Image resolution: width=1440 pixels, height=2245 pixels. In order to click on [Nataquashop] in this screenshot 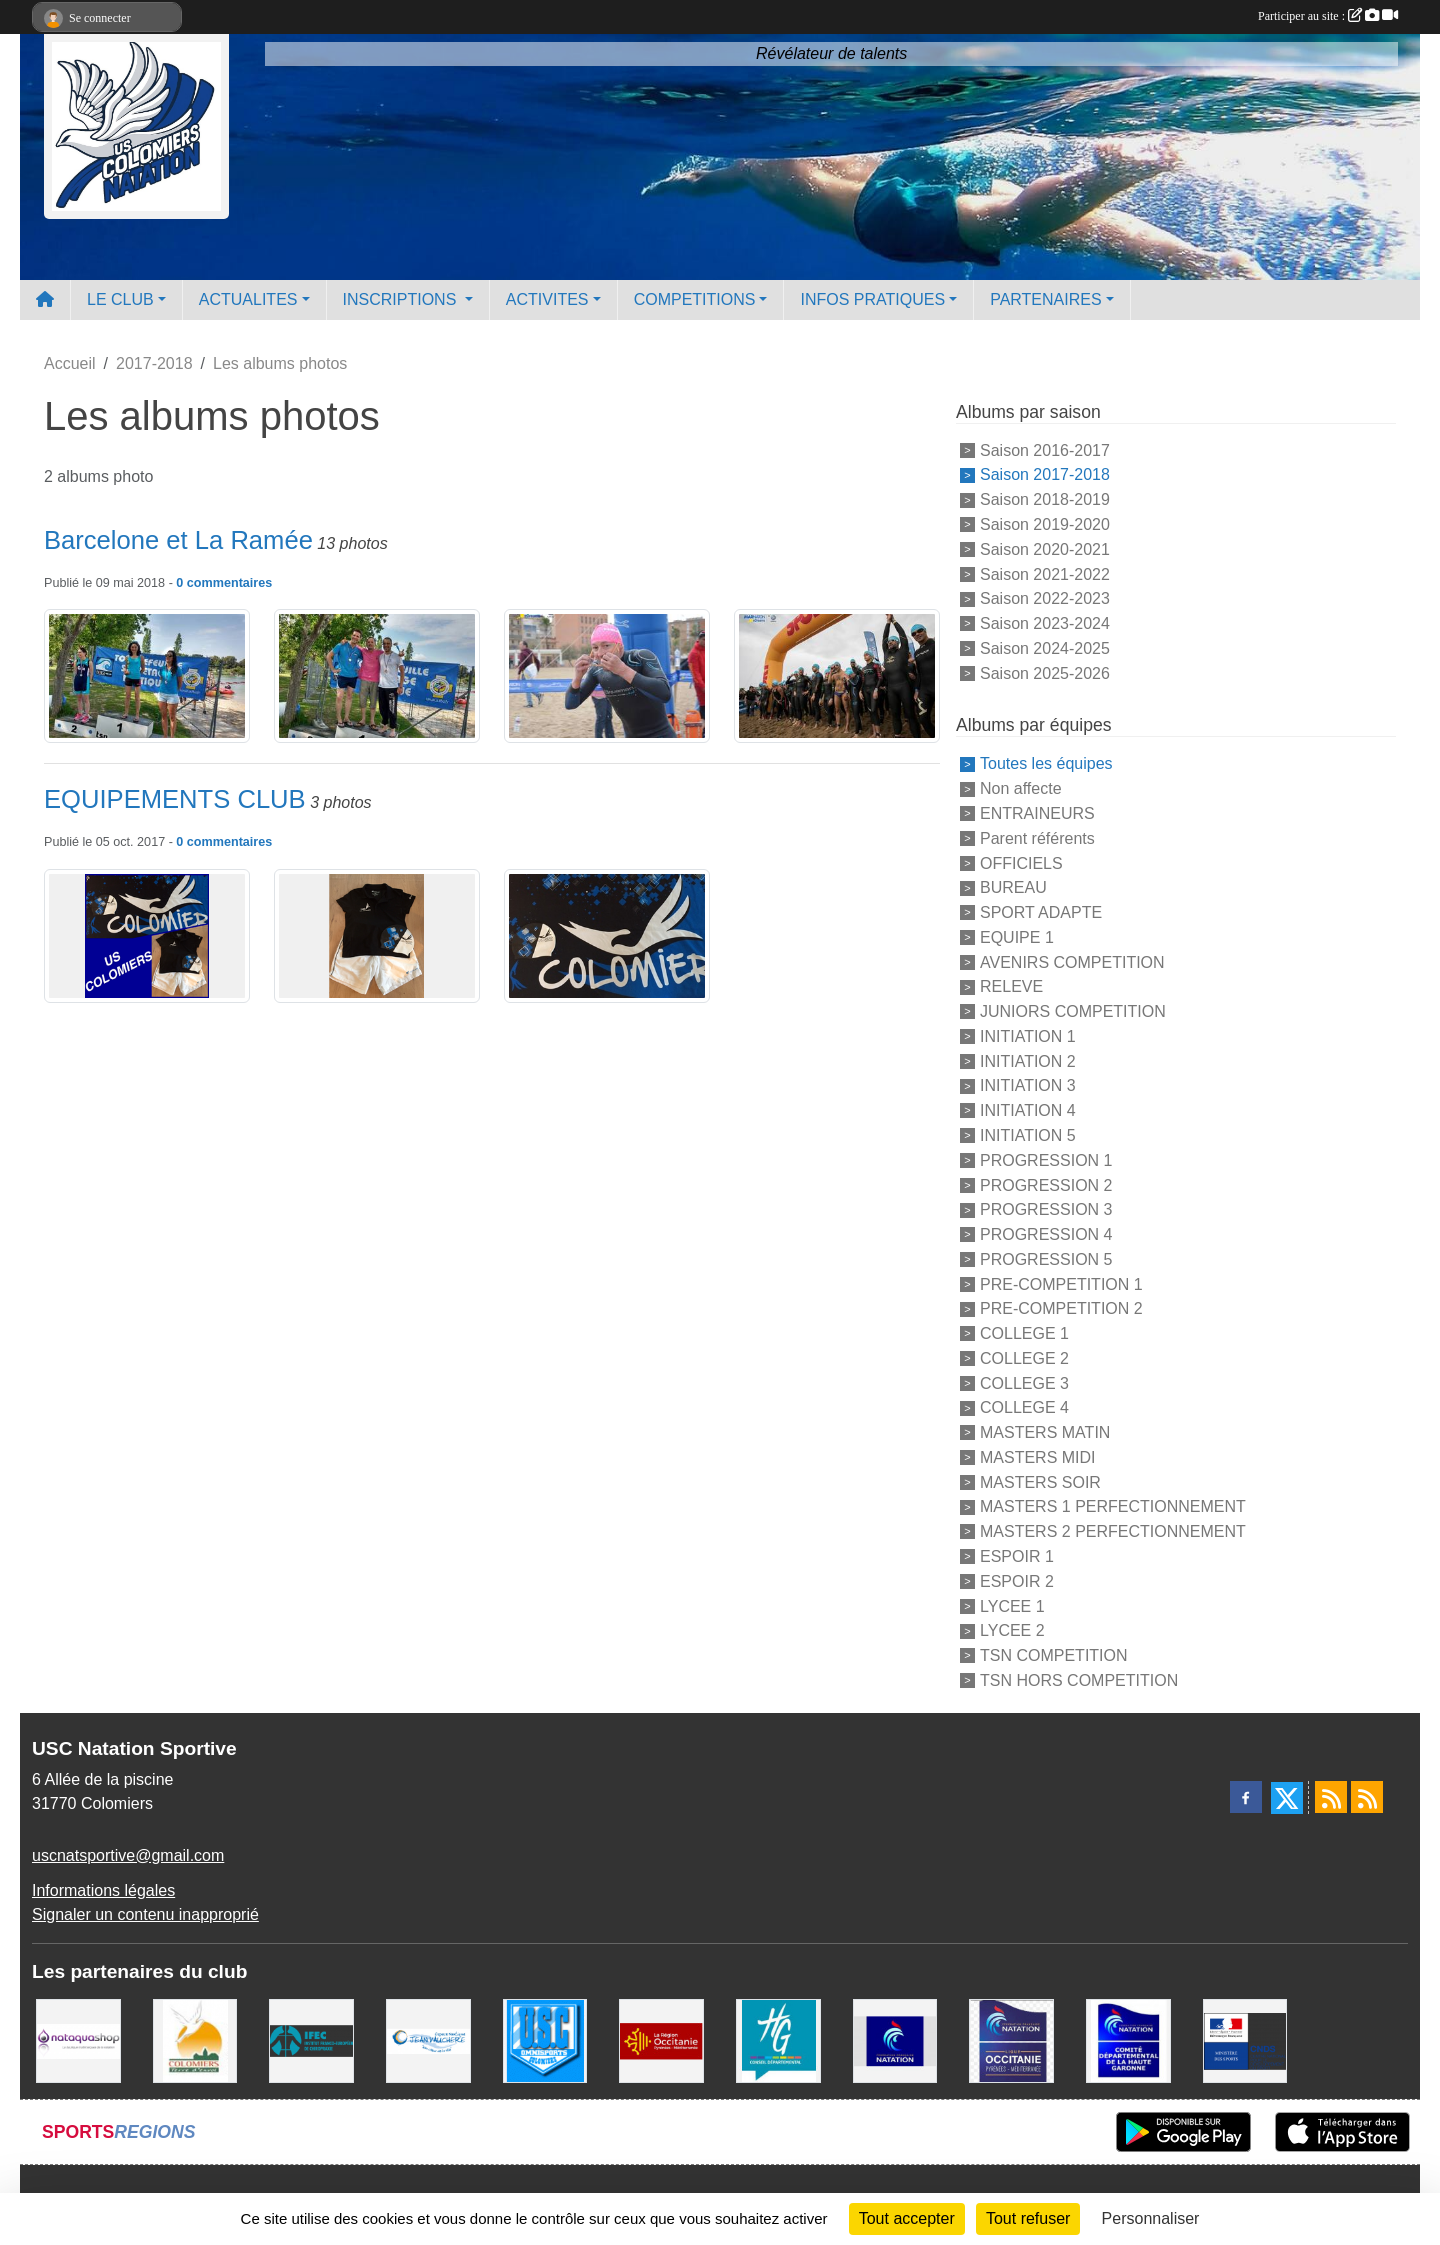, I will do `click(78, 2039)`.